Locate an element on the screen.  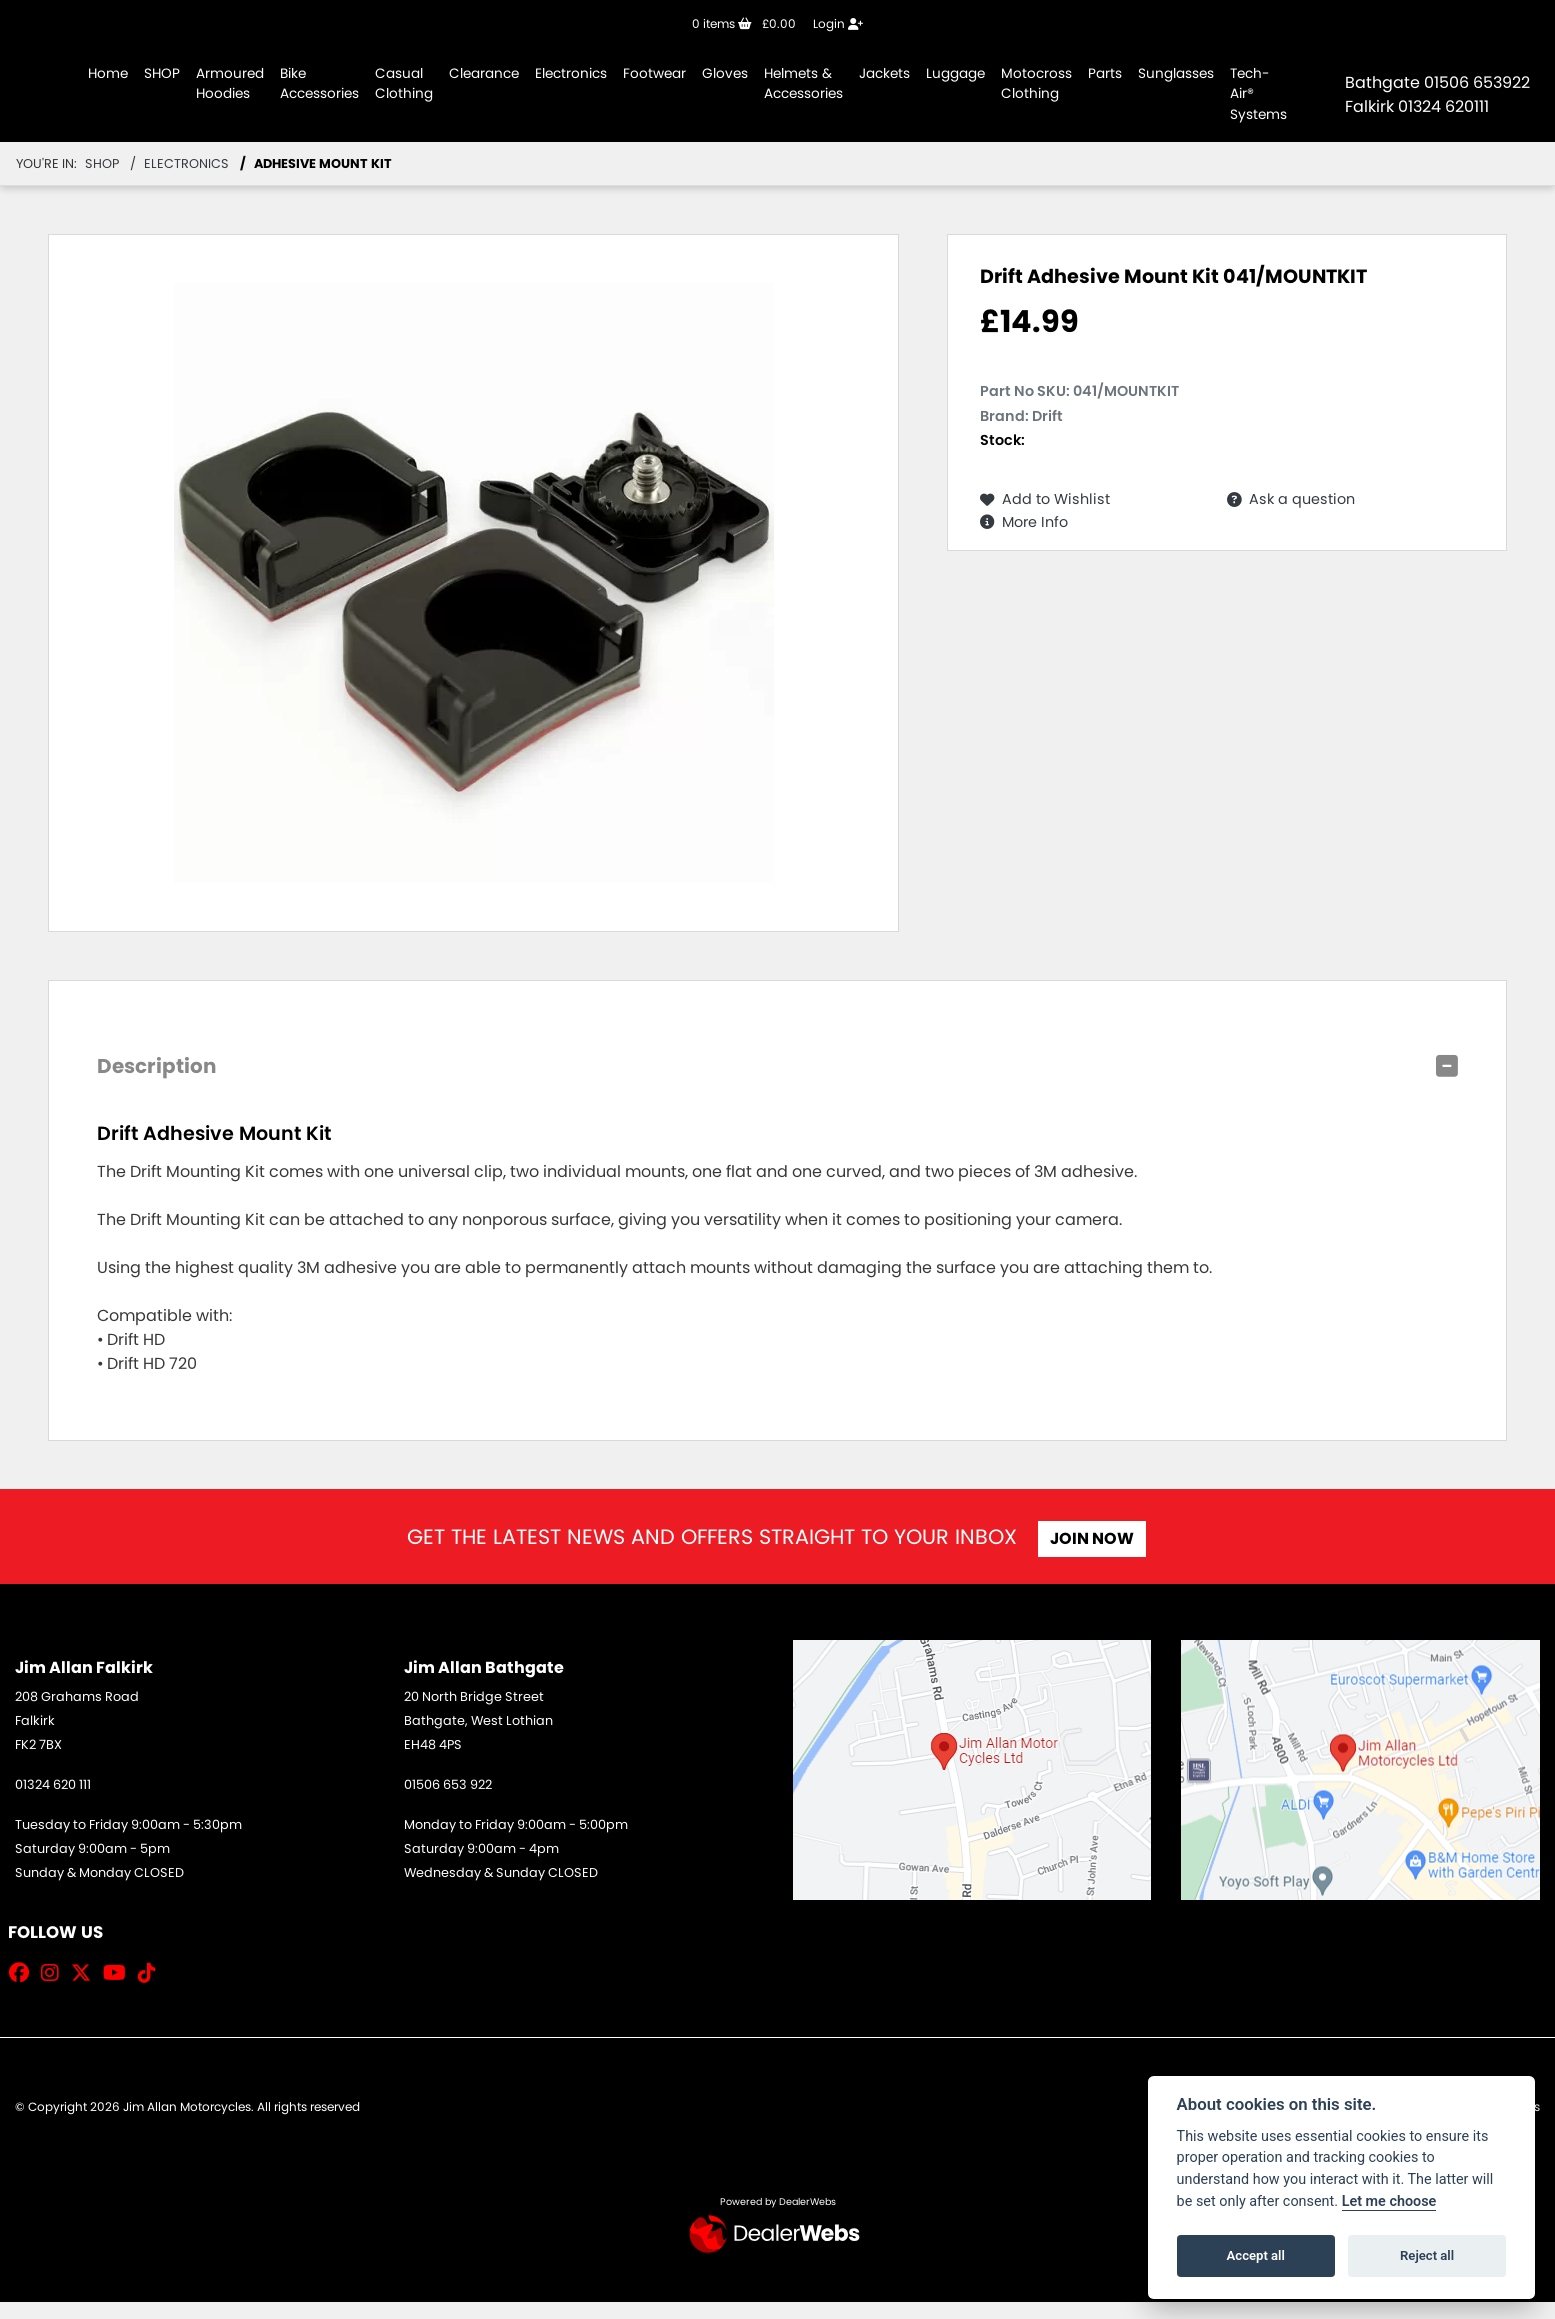
Tech-Air® Systems is located at coordinates (1258, 94).